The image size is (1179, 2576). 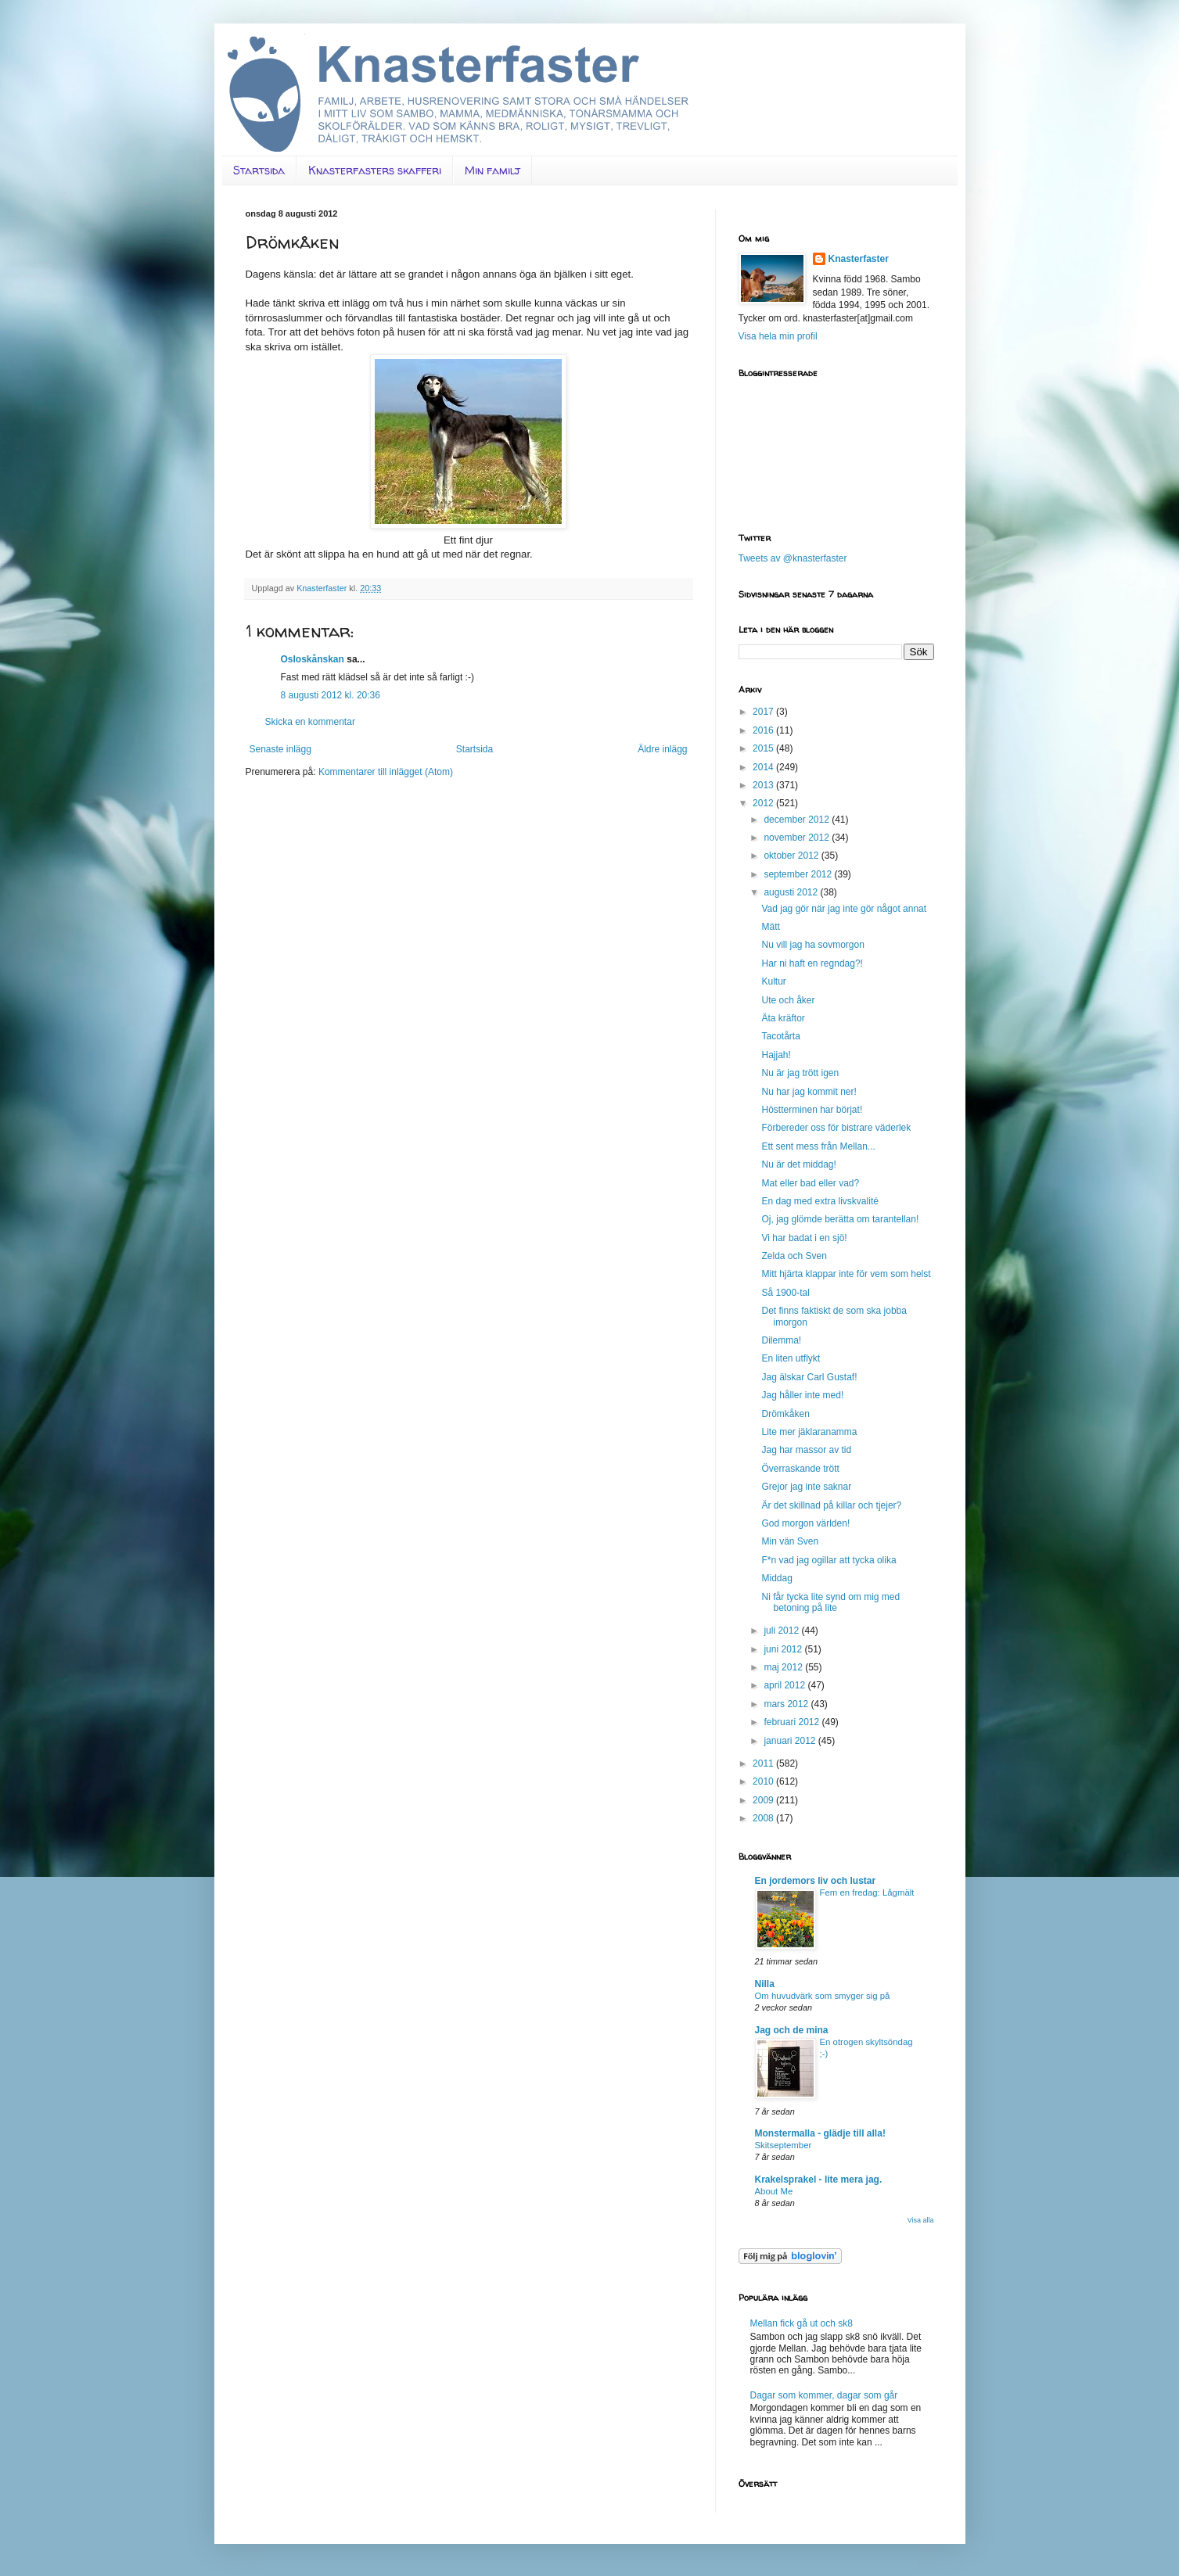 I want to click on Om huvudvärk som smyger sig på, so click(x=822, y=1995).